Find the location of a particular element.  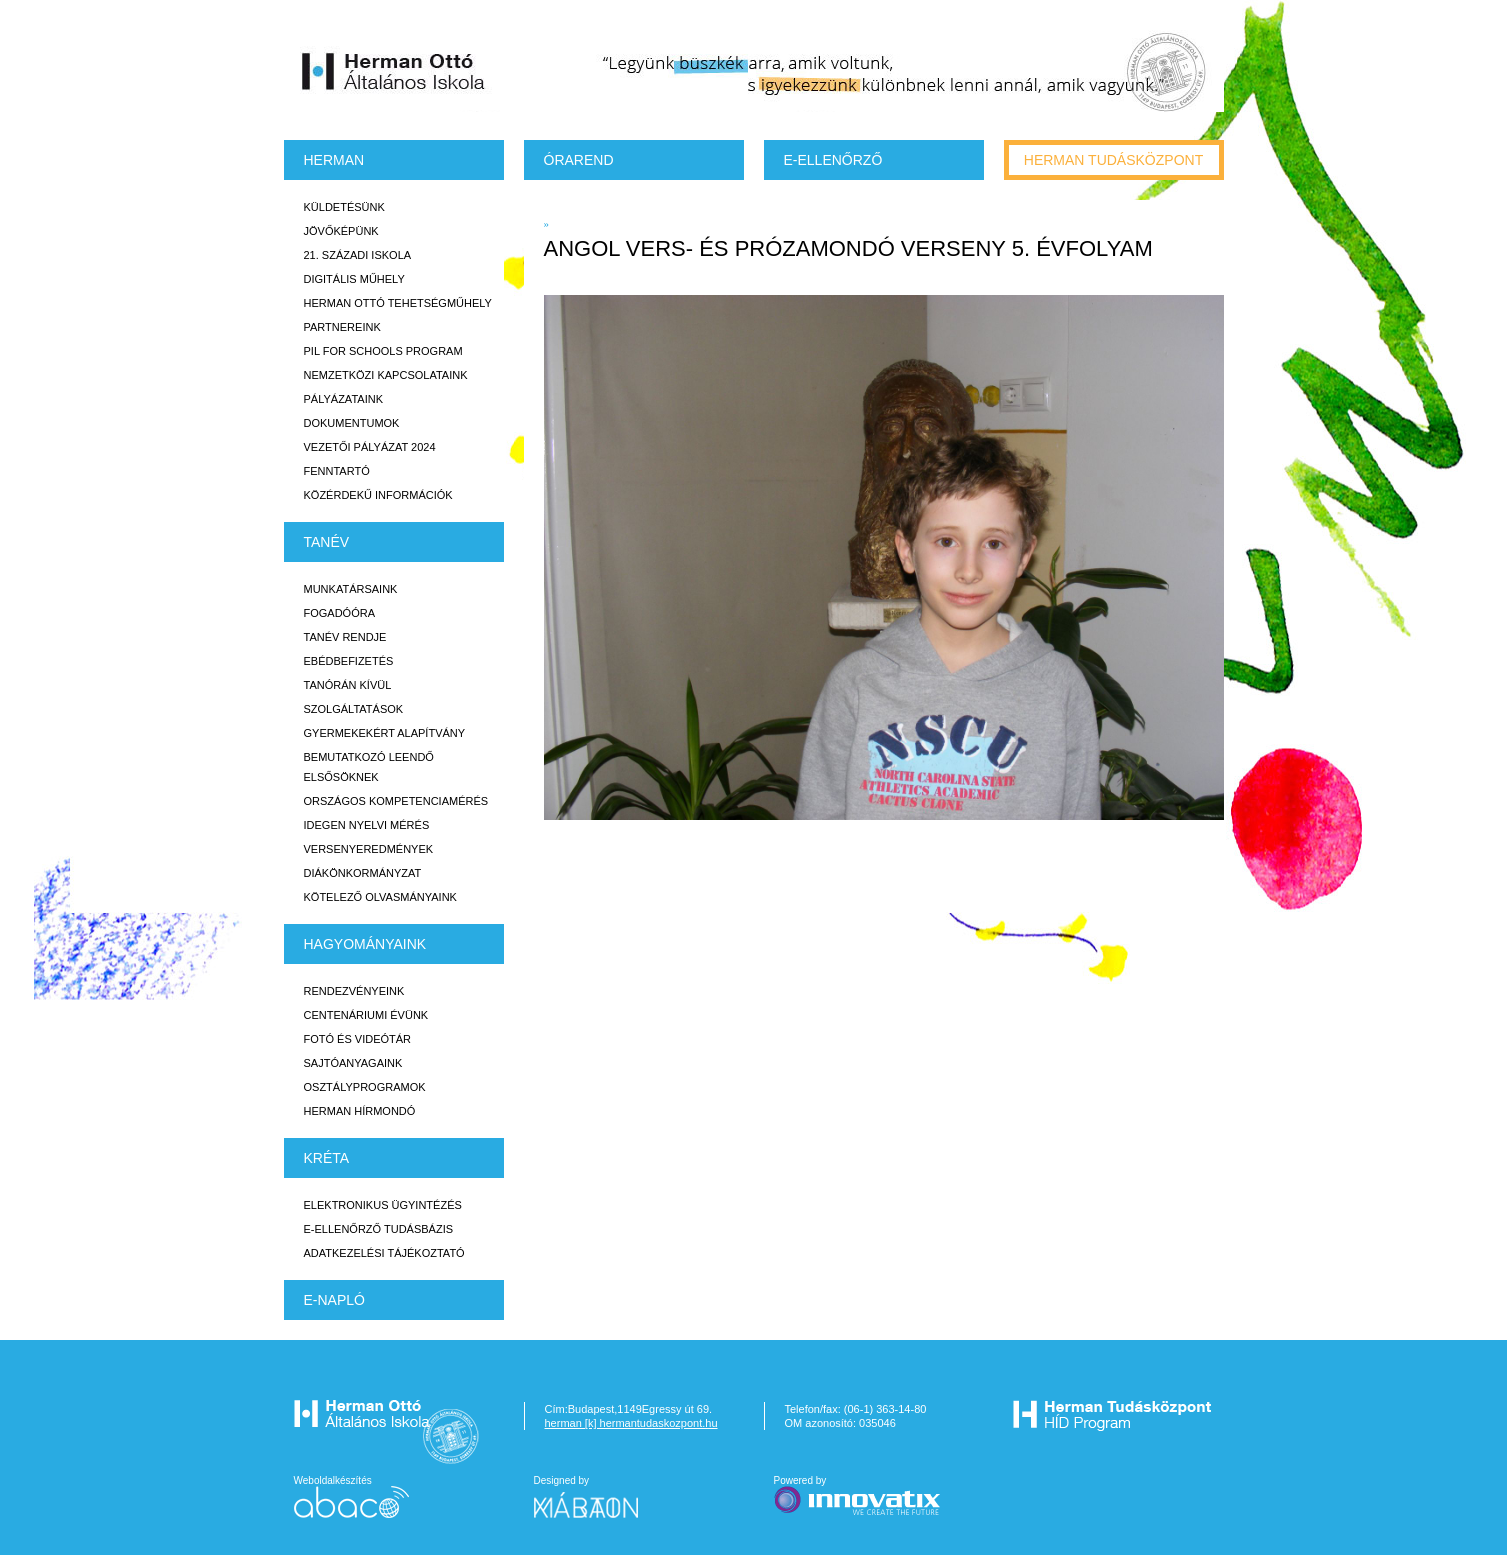

Küldetésünk is located at coordinates (344, 207).